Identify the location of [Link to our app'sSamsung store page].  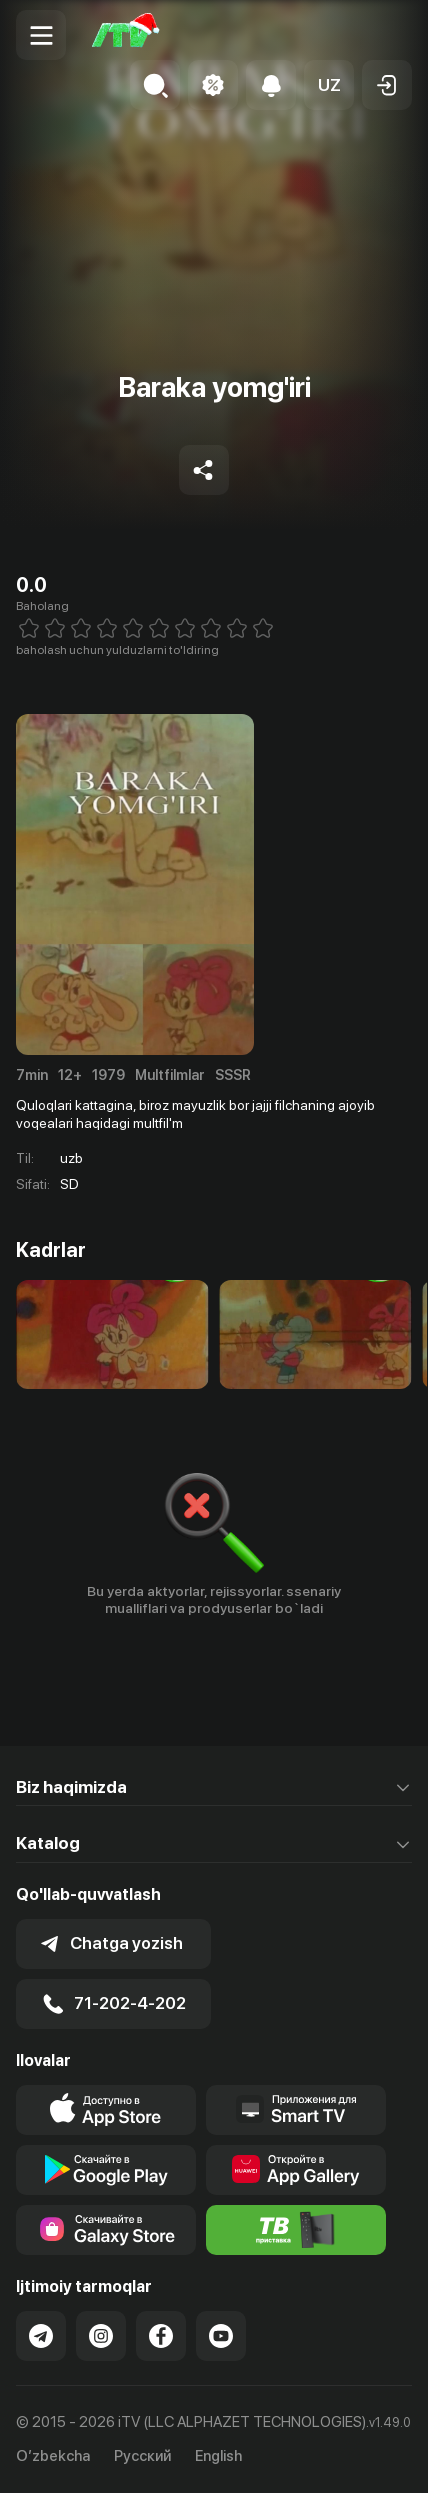
(106, 2230).